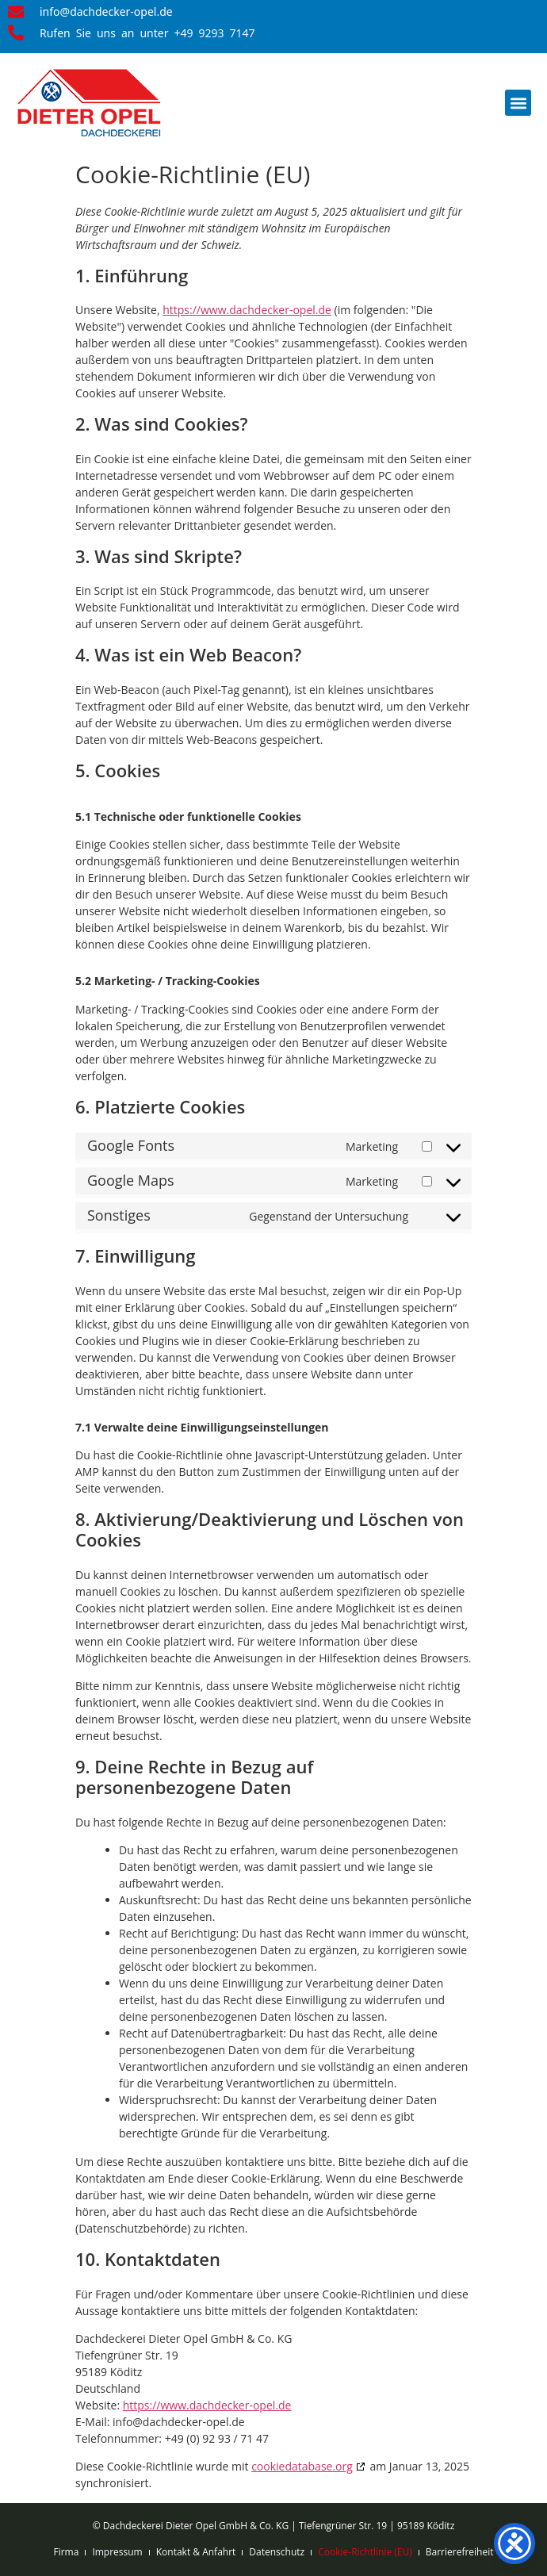 This screenshot has width=547, height=2576. I want to click on info@dachdecker-opel.de, so click(106, 12).